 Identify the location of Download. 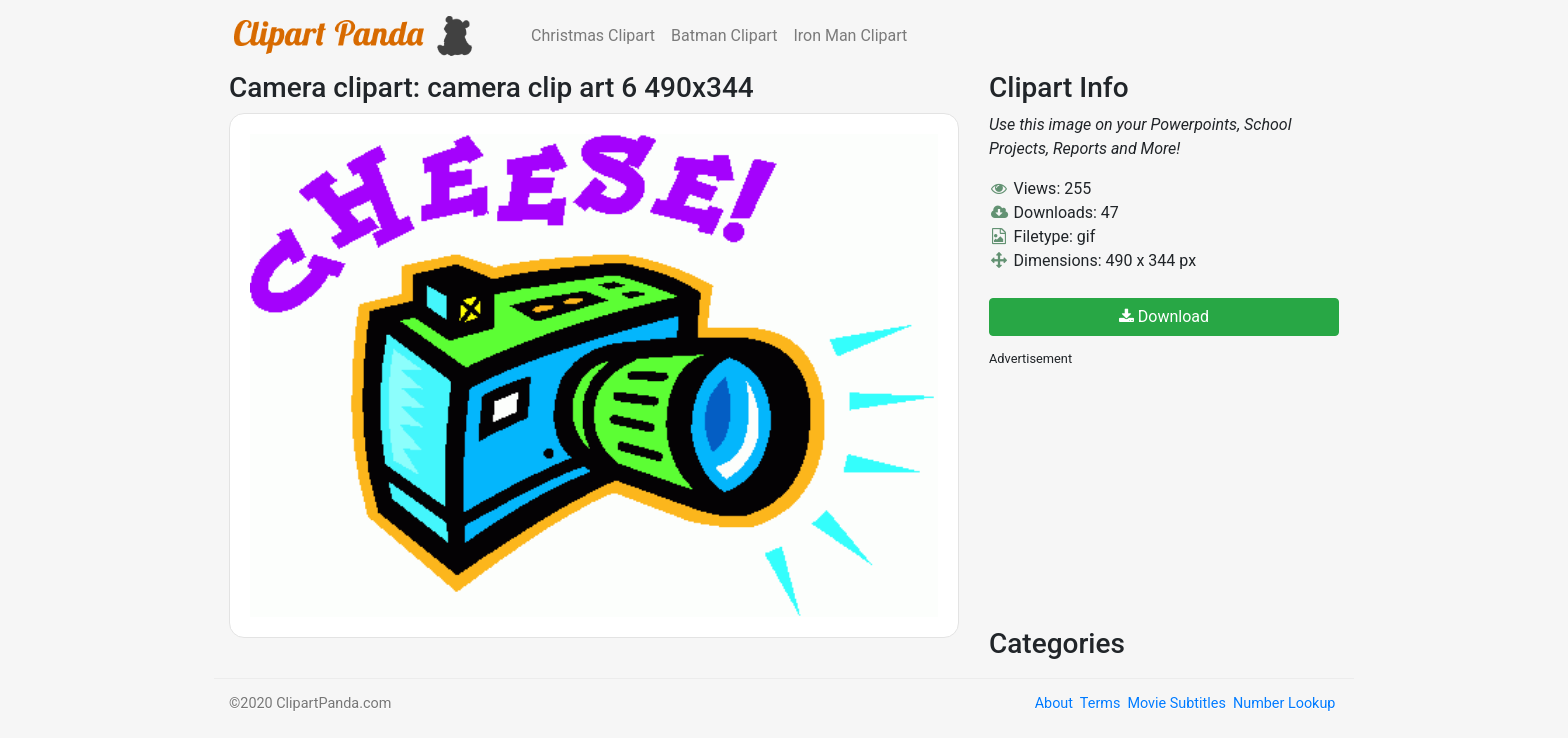
(1164, 316).